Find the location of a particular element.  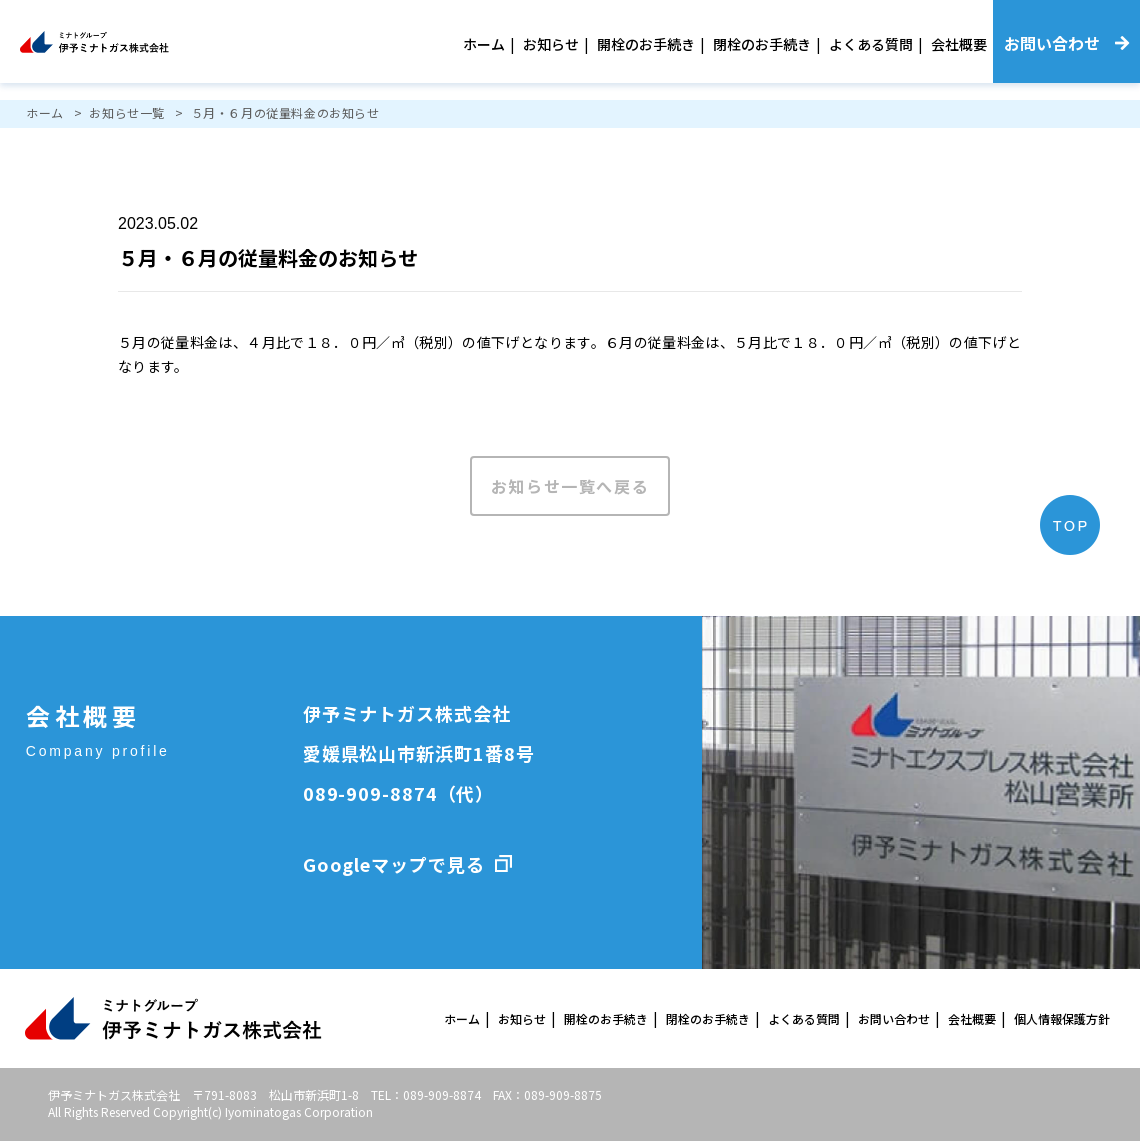

個人情報保護方針 is located at coordinates (1062, 1018).